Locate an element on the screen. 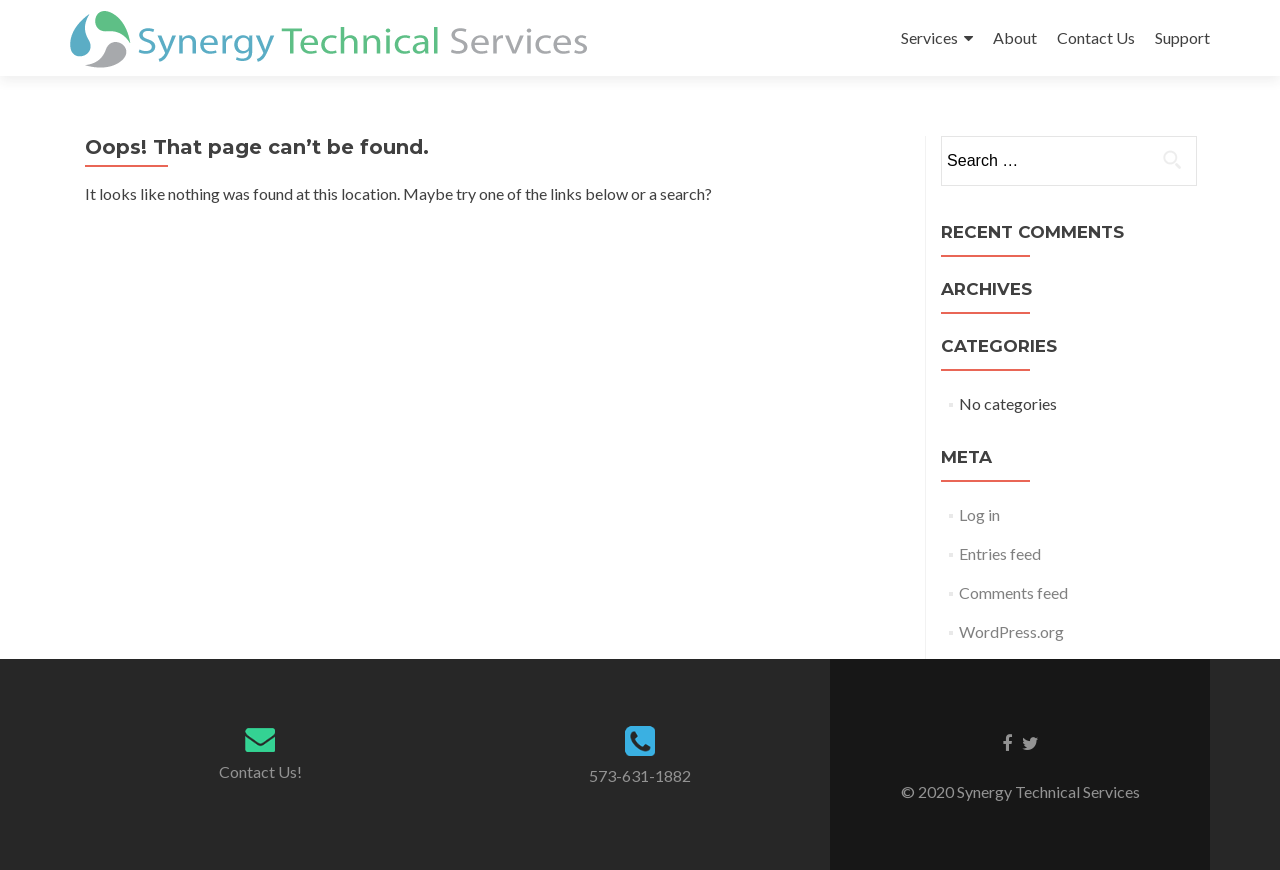  Log in is located at coordinates (979, 514).